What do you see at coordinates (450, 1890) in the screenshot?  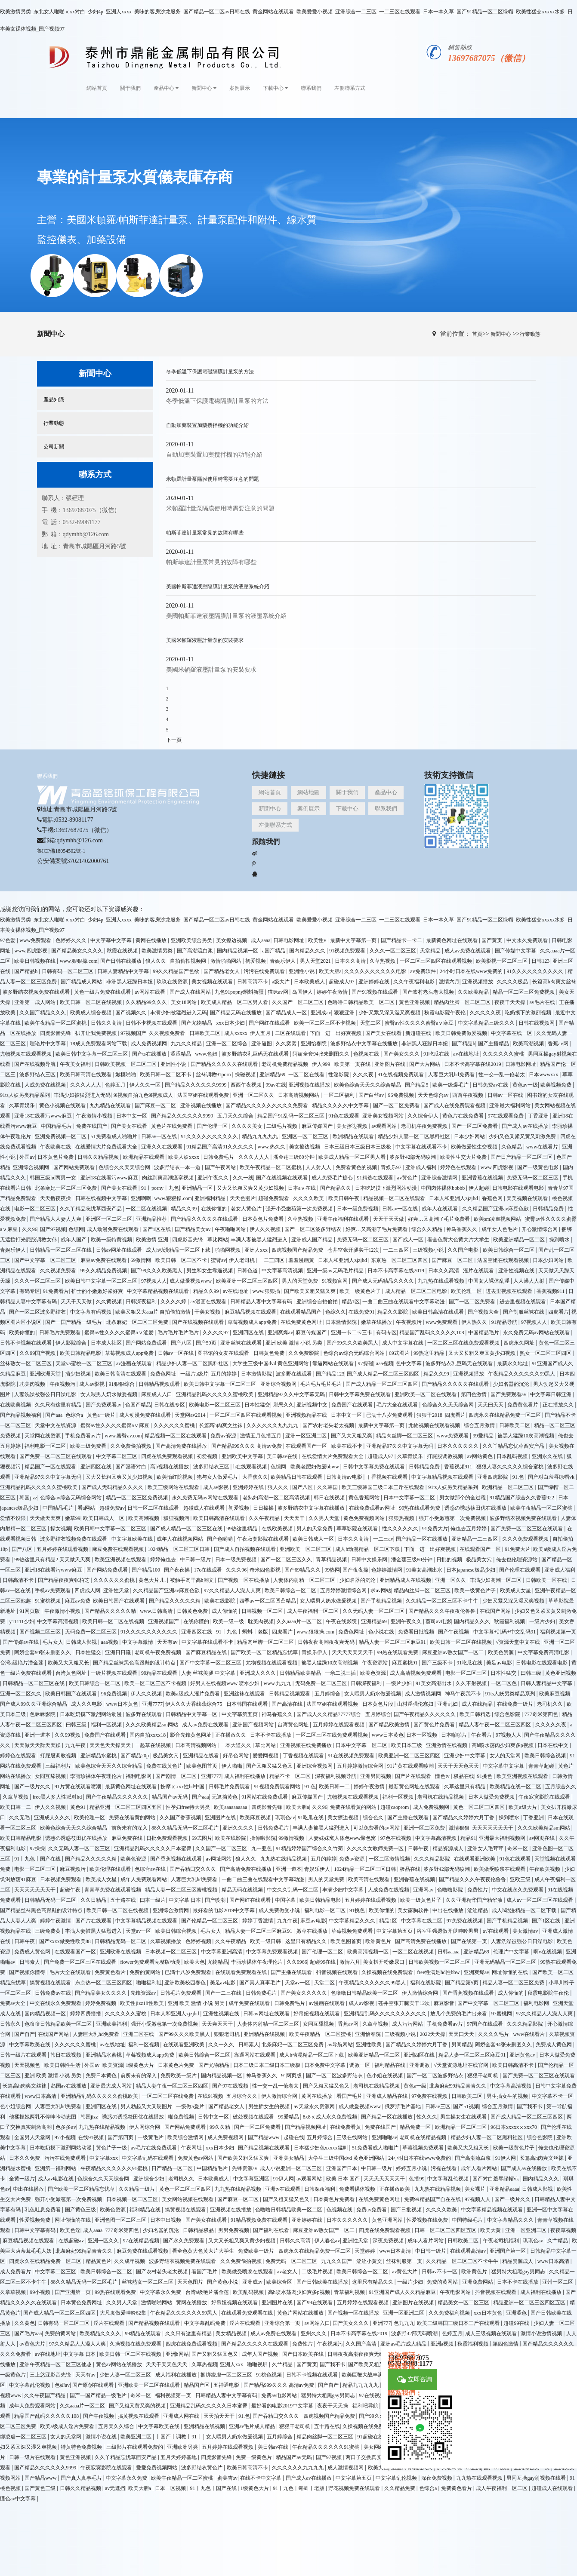 I see `色噜噜影院` at bounding box center [450, 1890].